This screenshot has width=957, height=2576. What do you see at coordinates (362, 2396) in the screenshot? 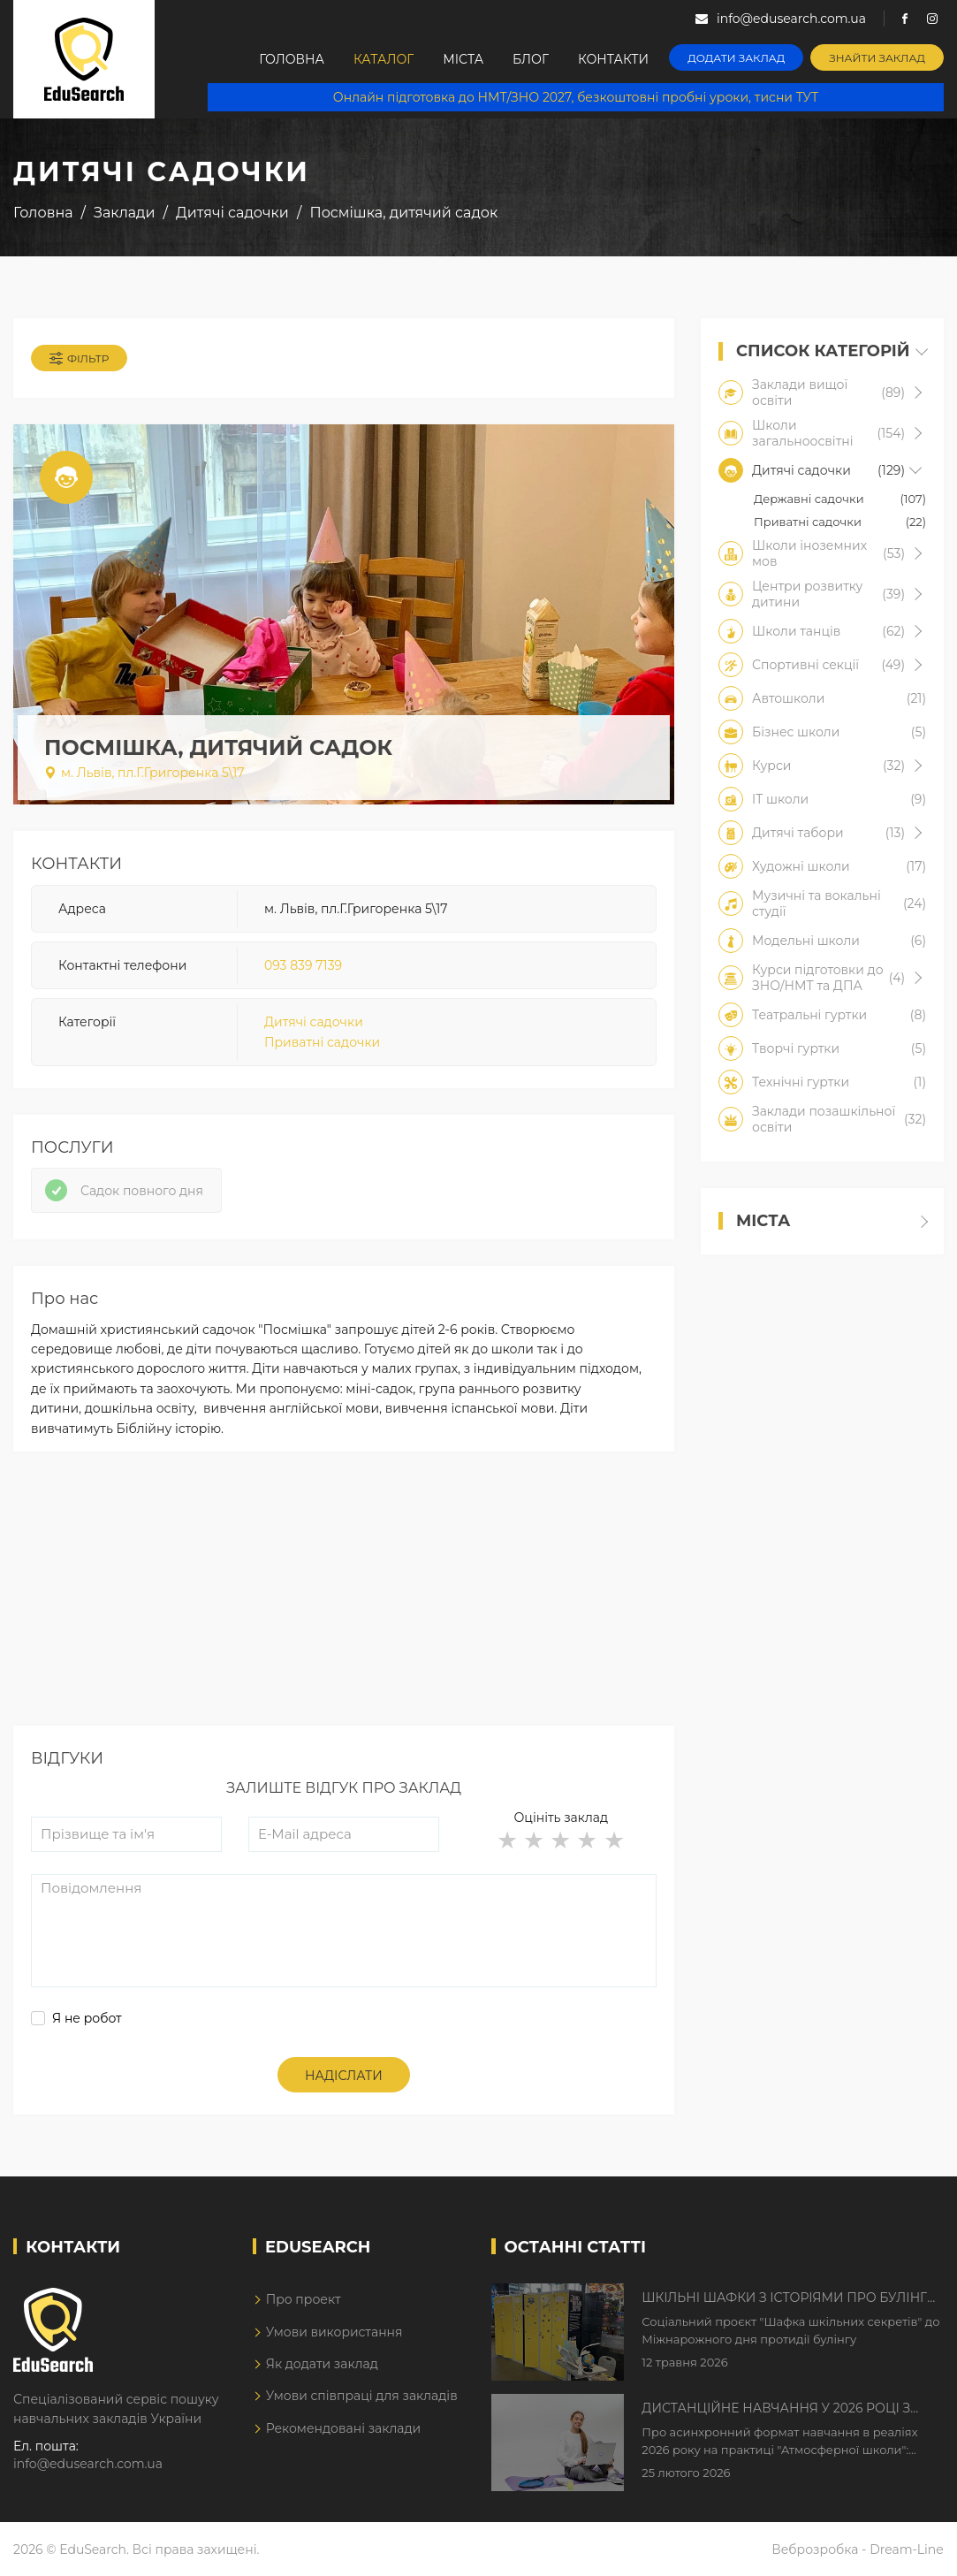
I see `Умови співпраці для закладів` at bounding box center [362, 2396].